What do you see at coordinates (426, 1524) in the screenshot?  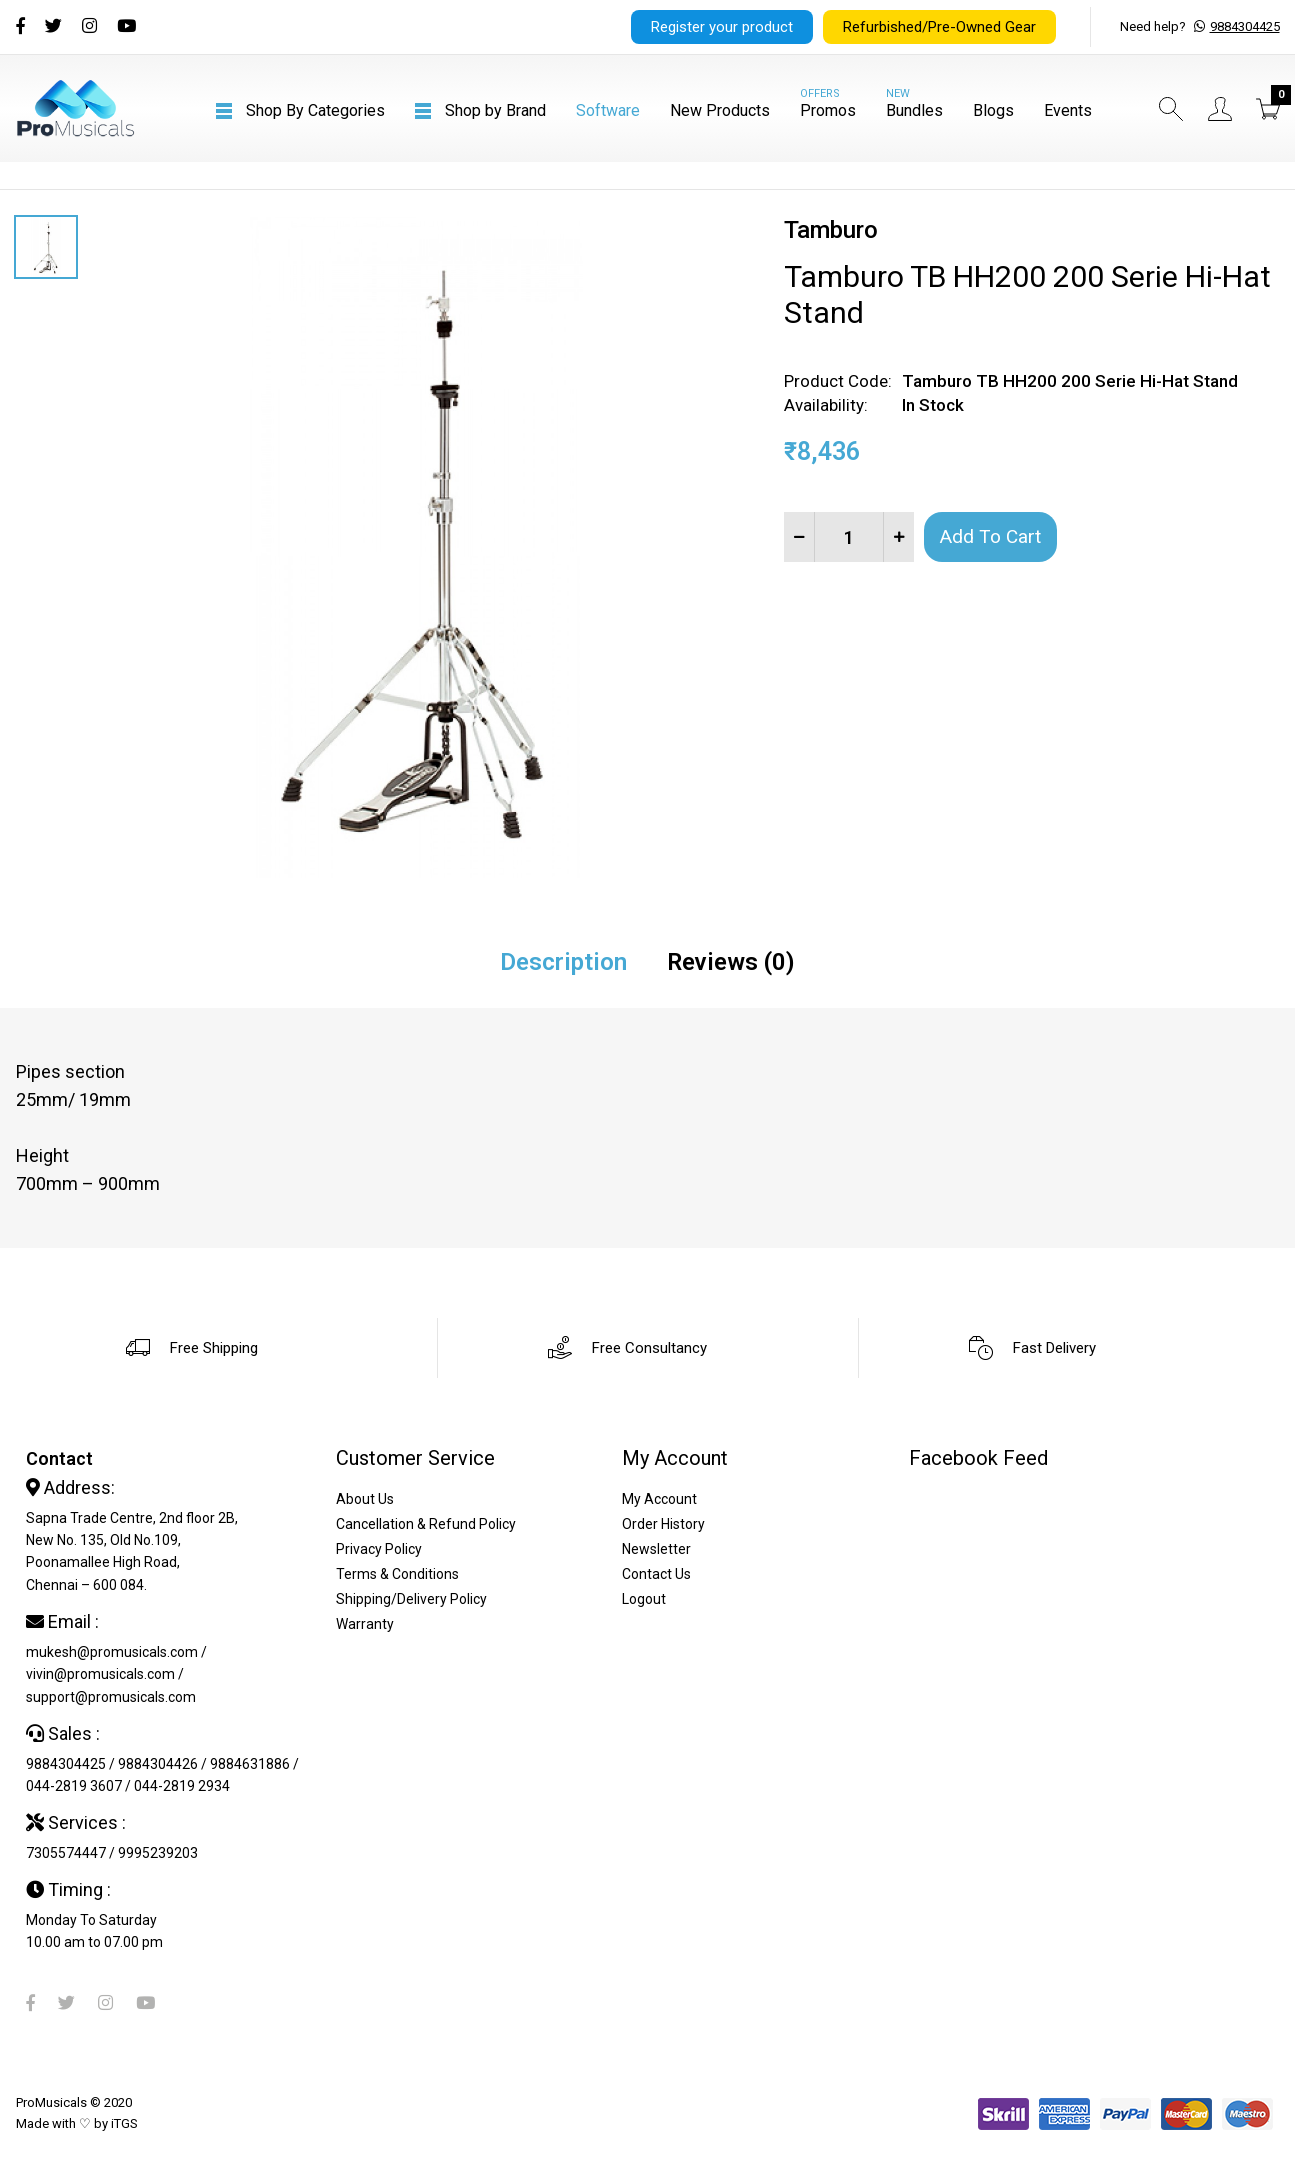 I see `Cancellation & Refund Policy` at bounding box center [426, 1524].